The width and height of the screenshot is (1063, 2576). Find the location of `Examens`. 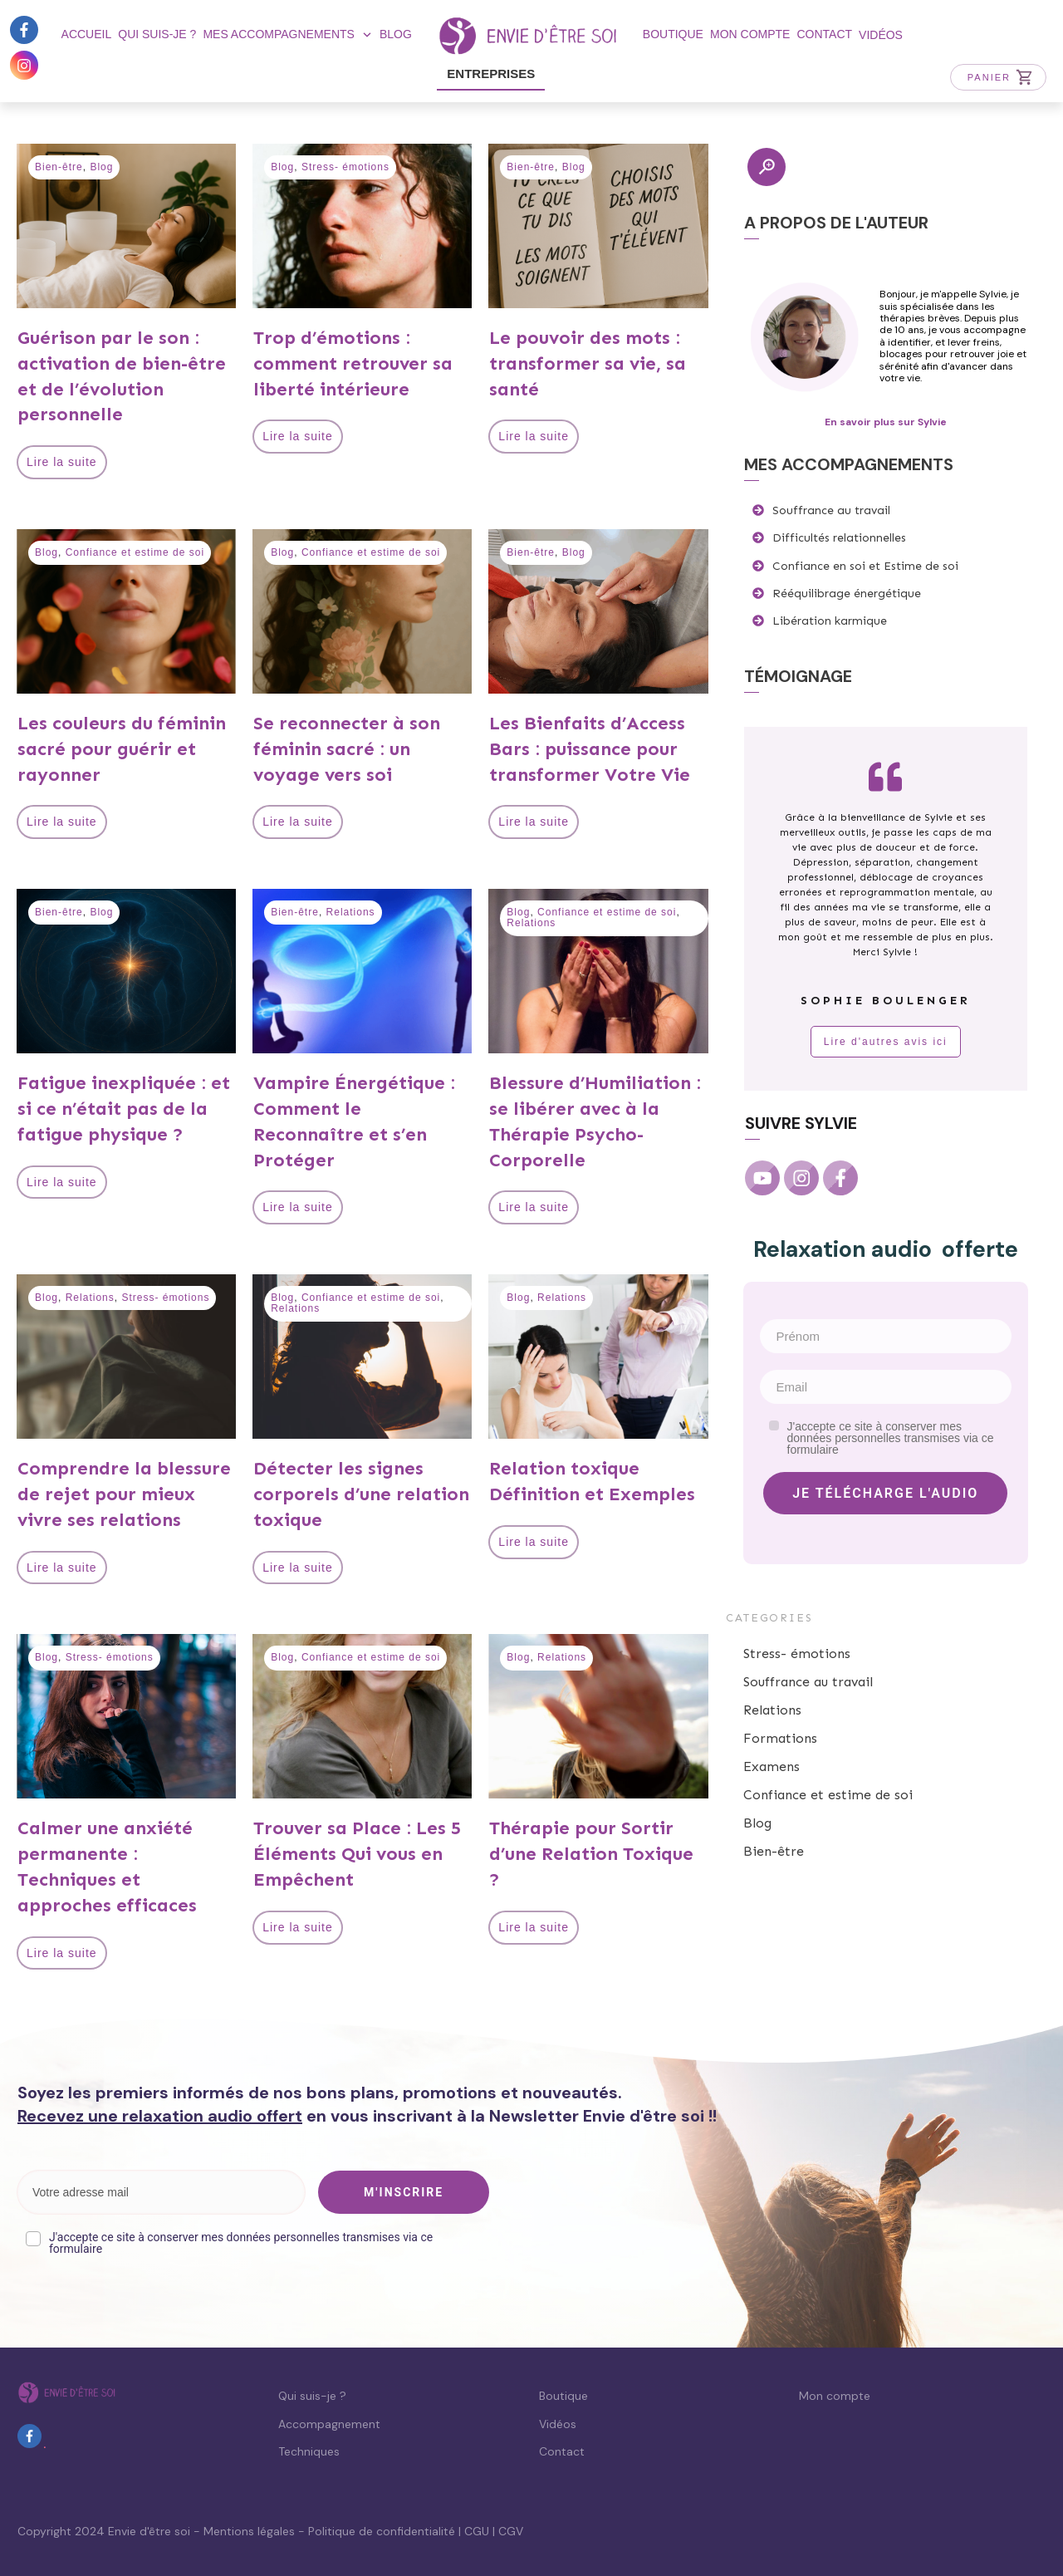

Examens is located at coordinates (771, 1766).